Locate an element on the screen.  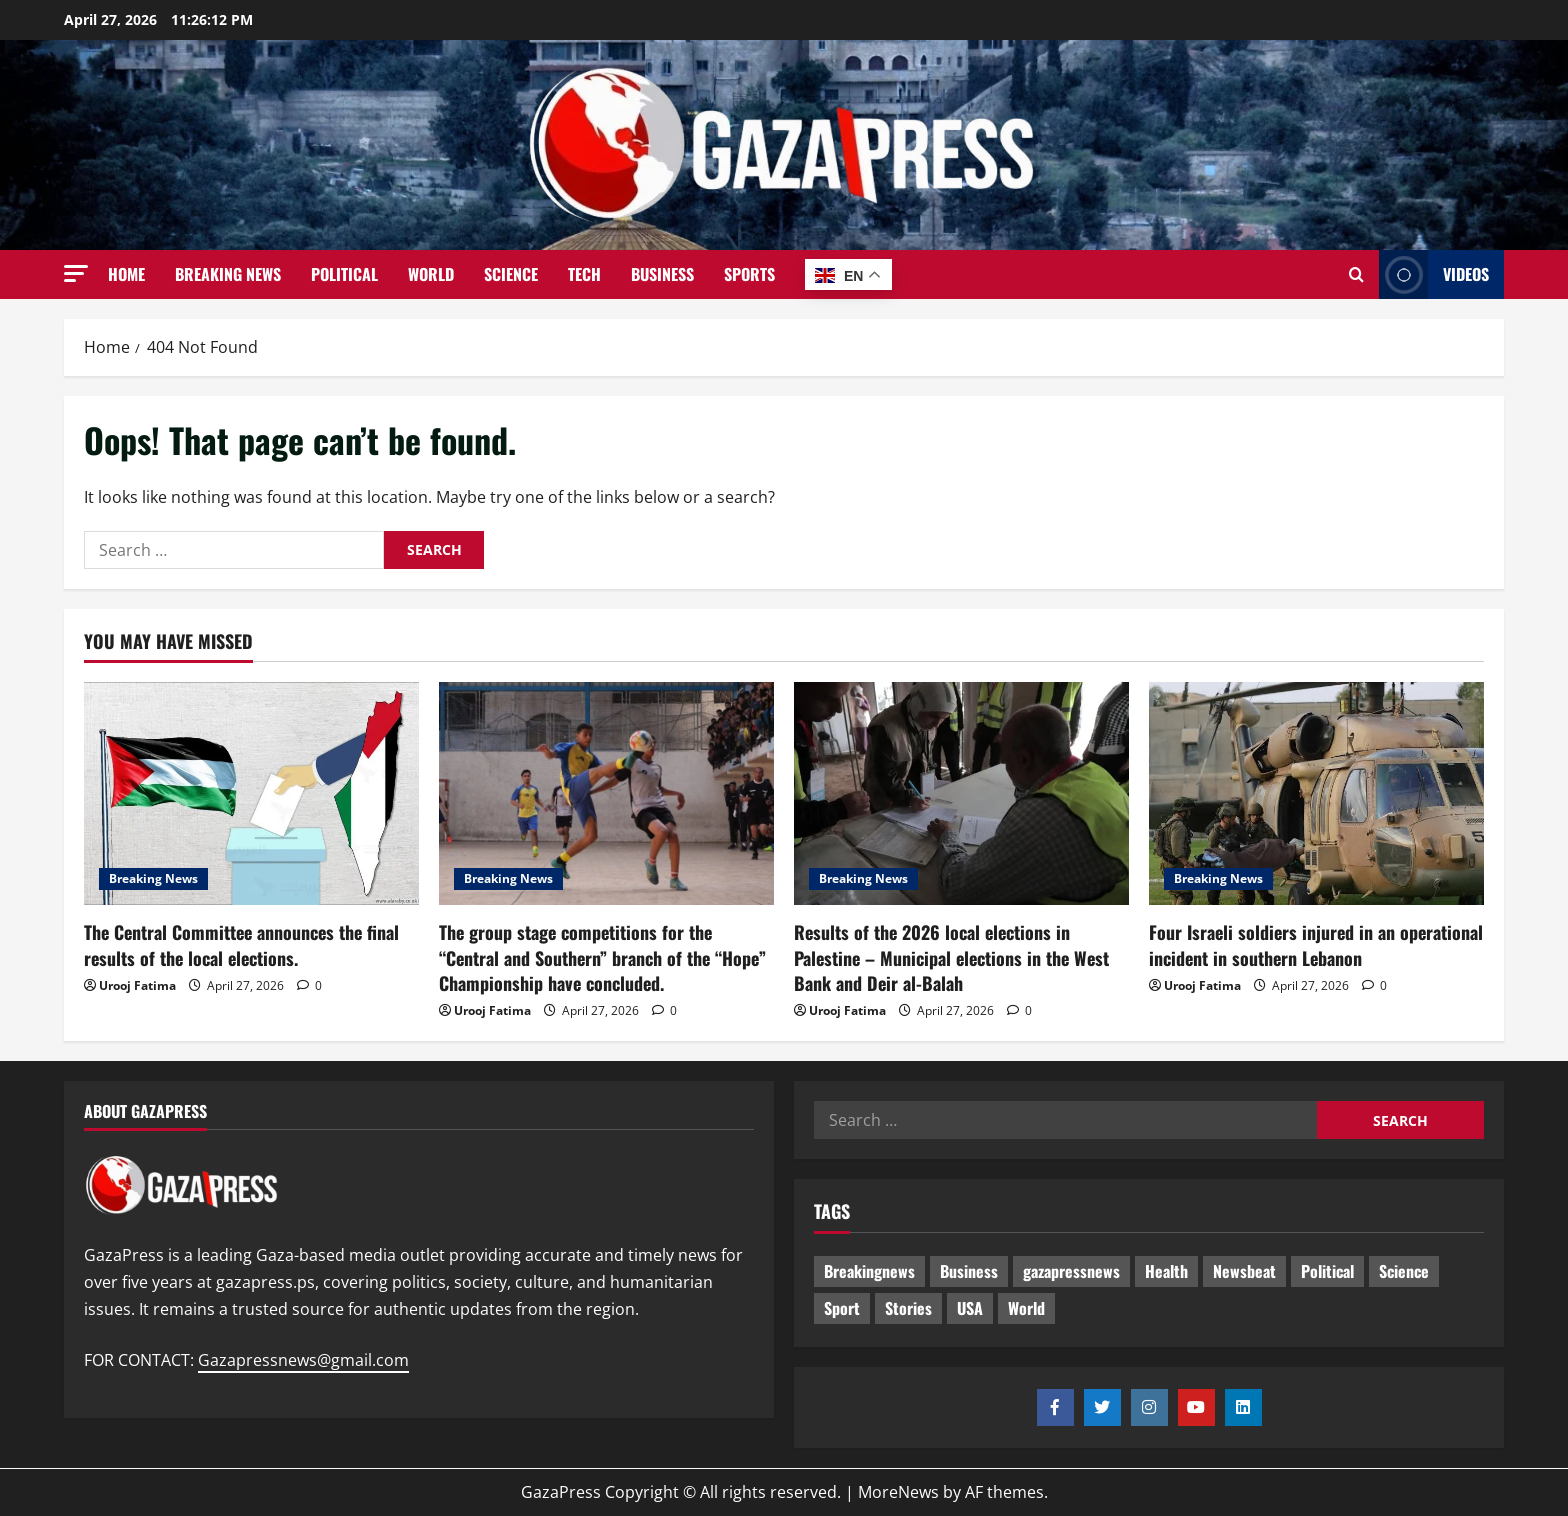
Political [Political (652 items)] is located at coordinates (1327, 1271).